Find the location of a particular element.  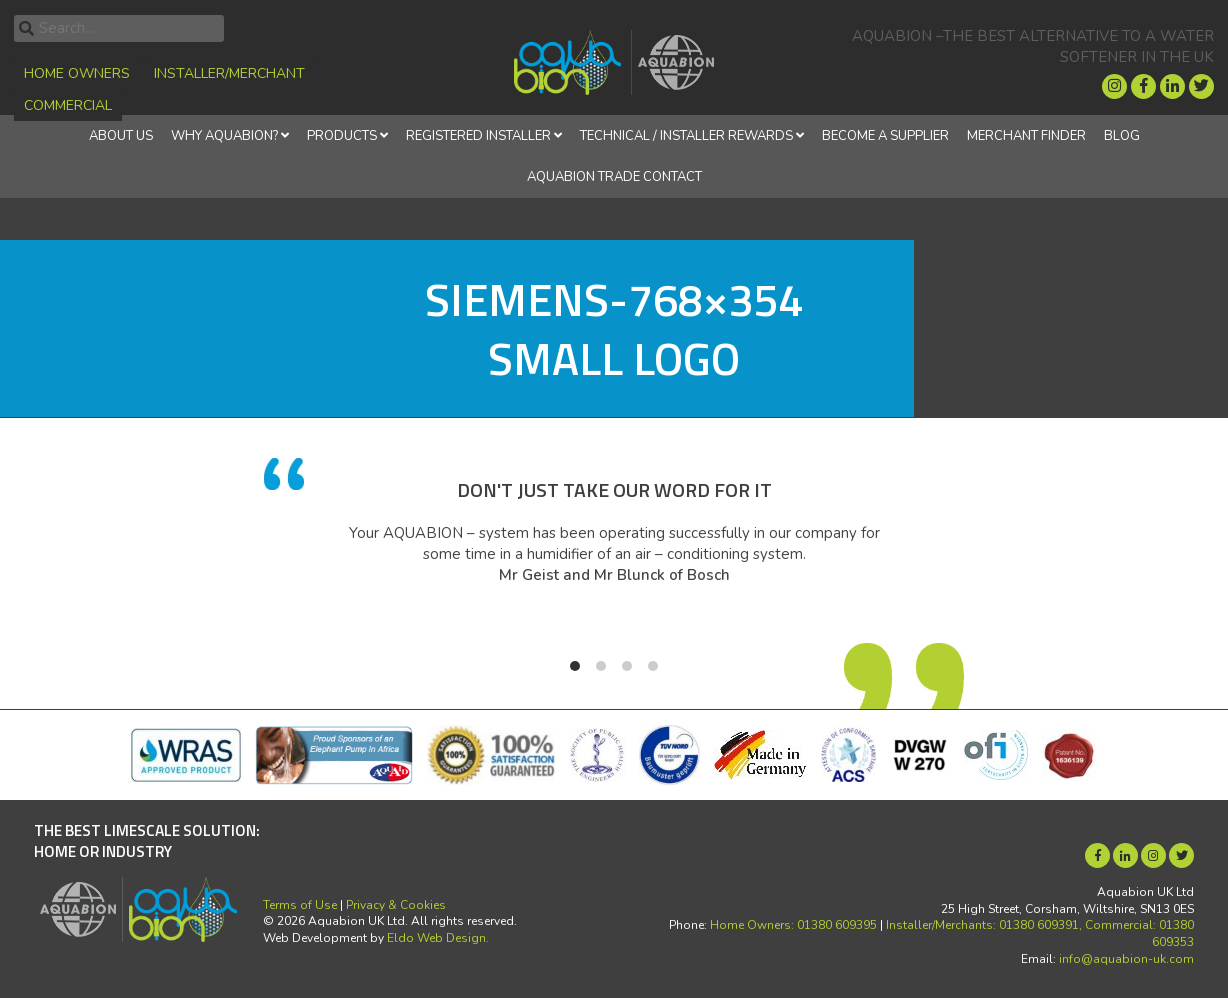

Installer/Merchant is located at coordinates (229, 73).